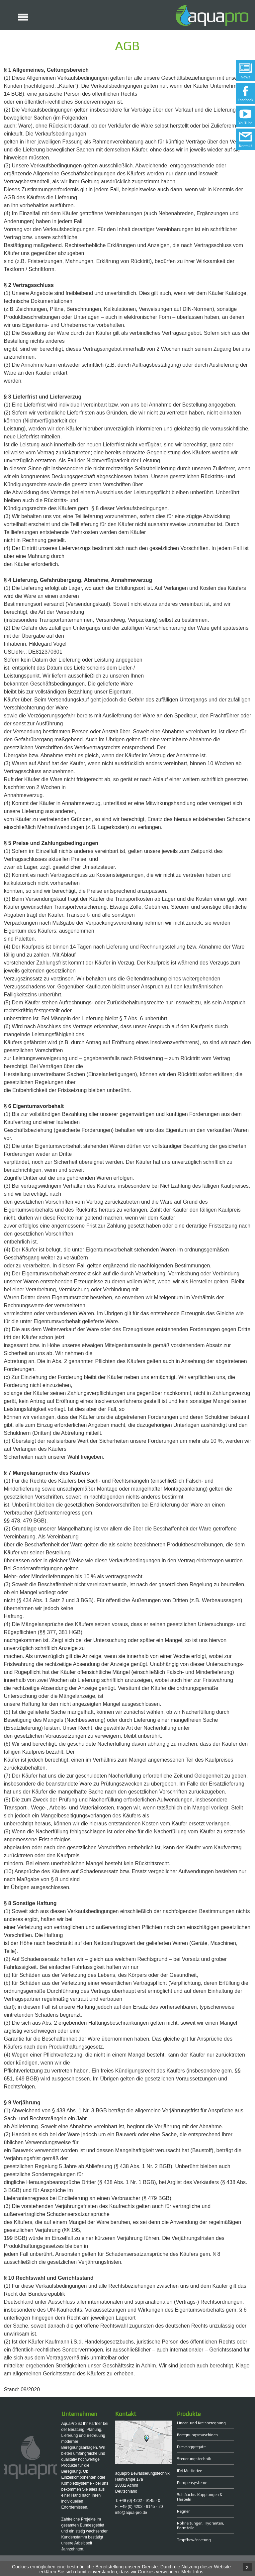  I want to click on Mehr Infos, so click(192, 2571).